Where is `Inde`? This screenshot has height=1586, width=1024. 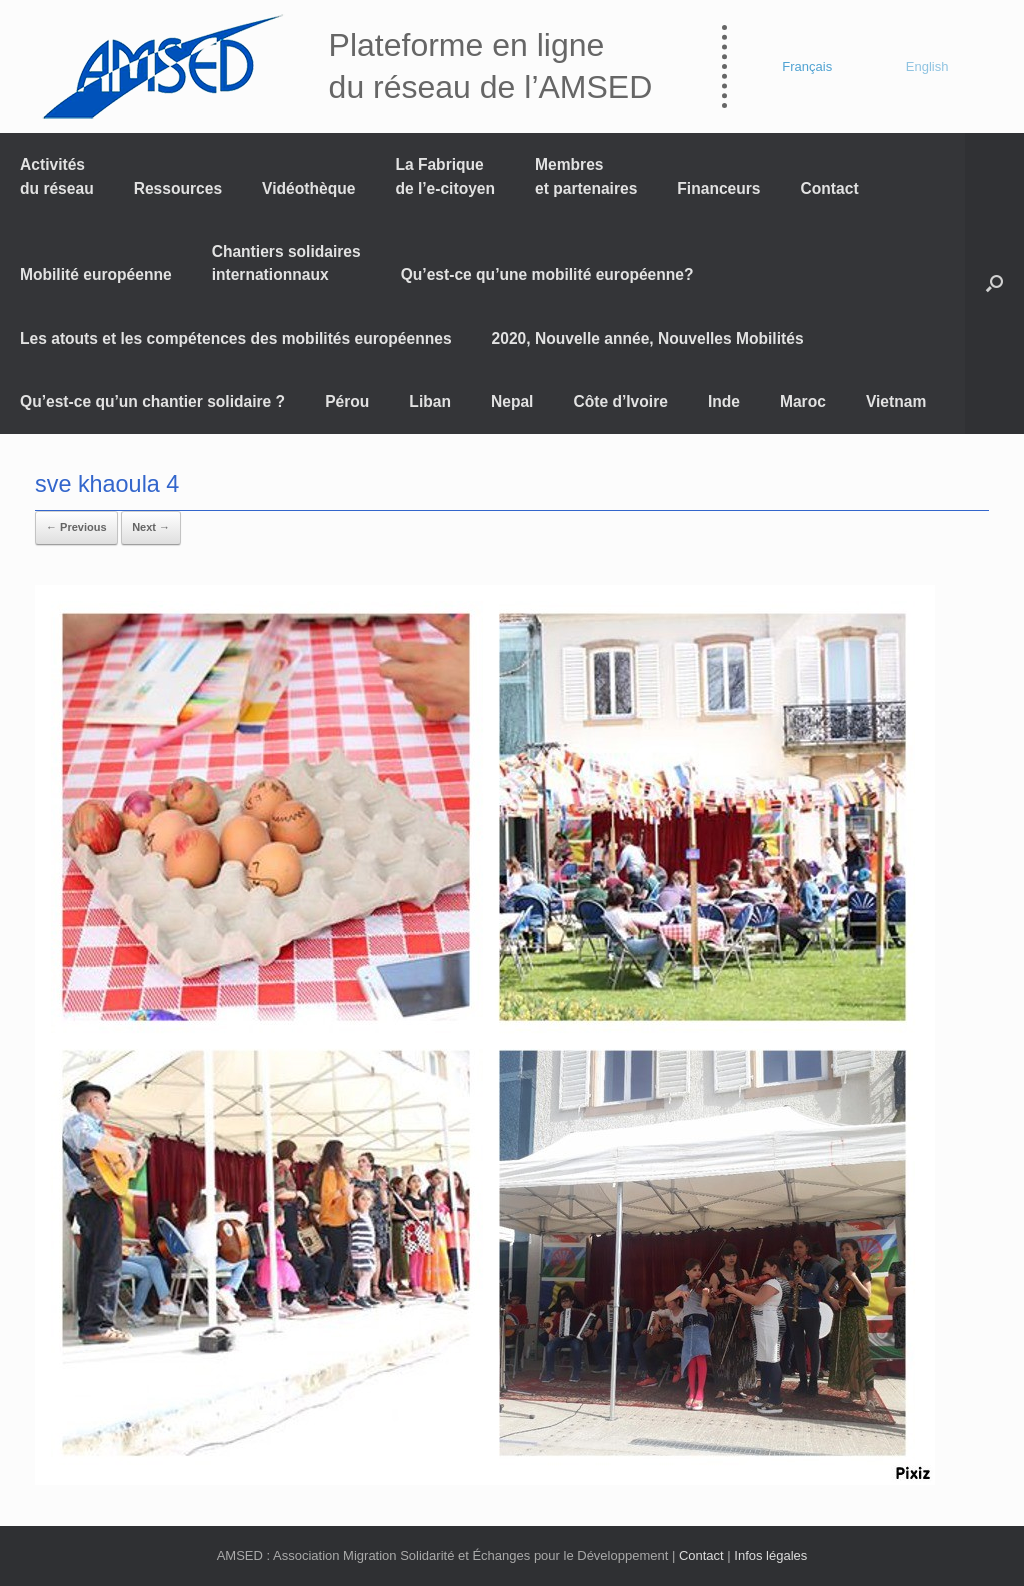
Inde is located at coordinates (724, 401).